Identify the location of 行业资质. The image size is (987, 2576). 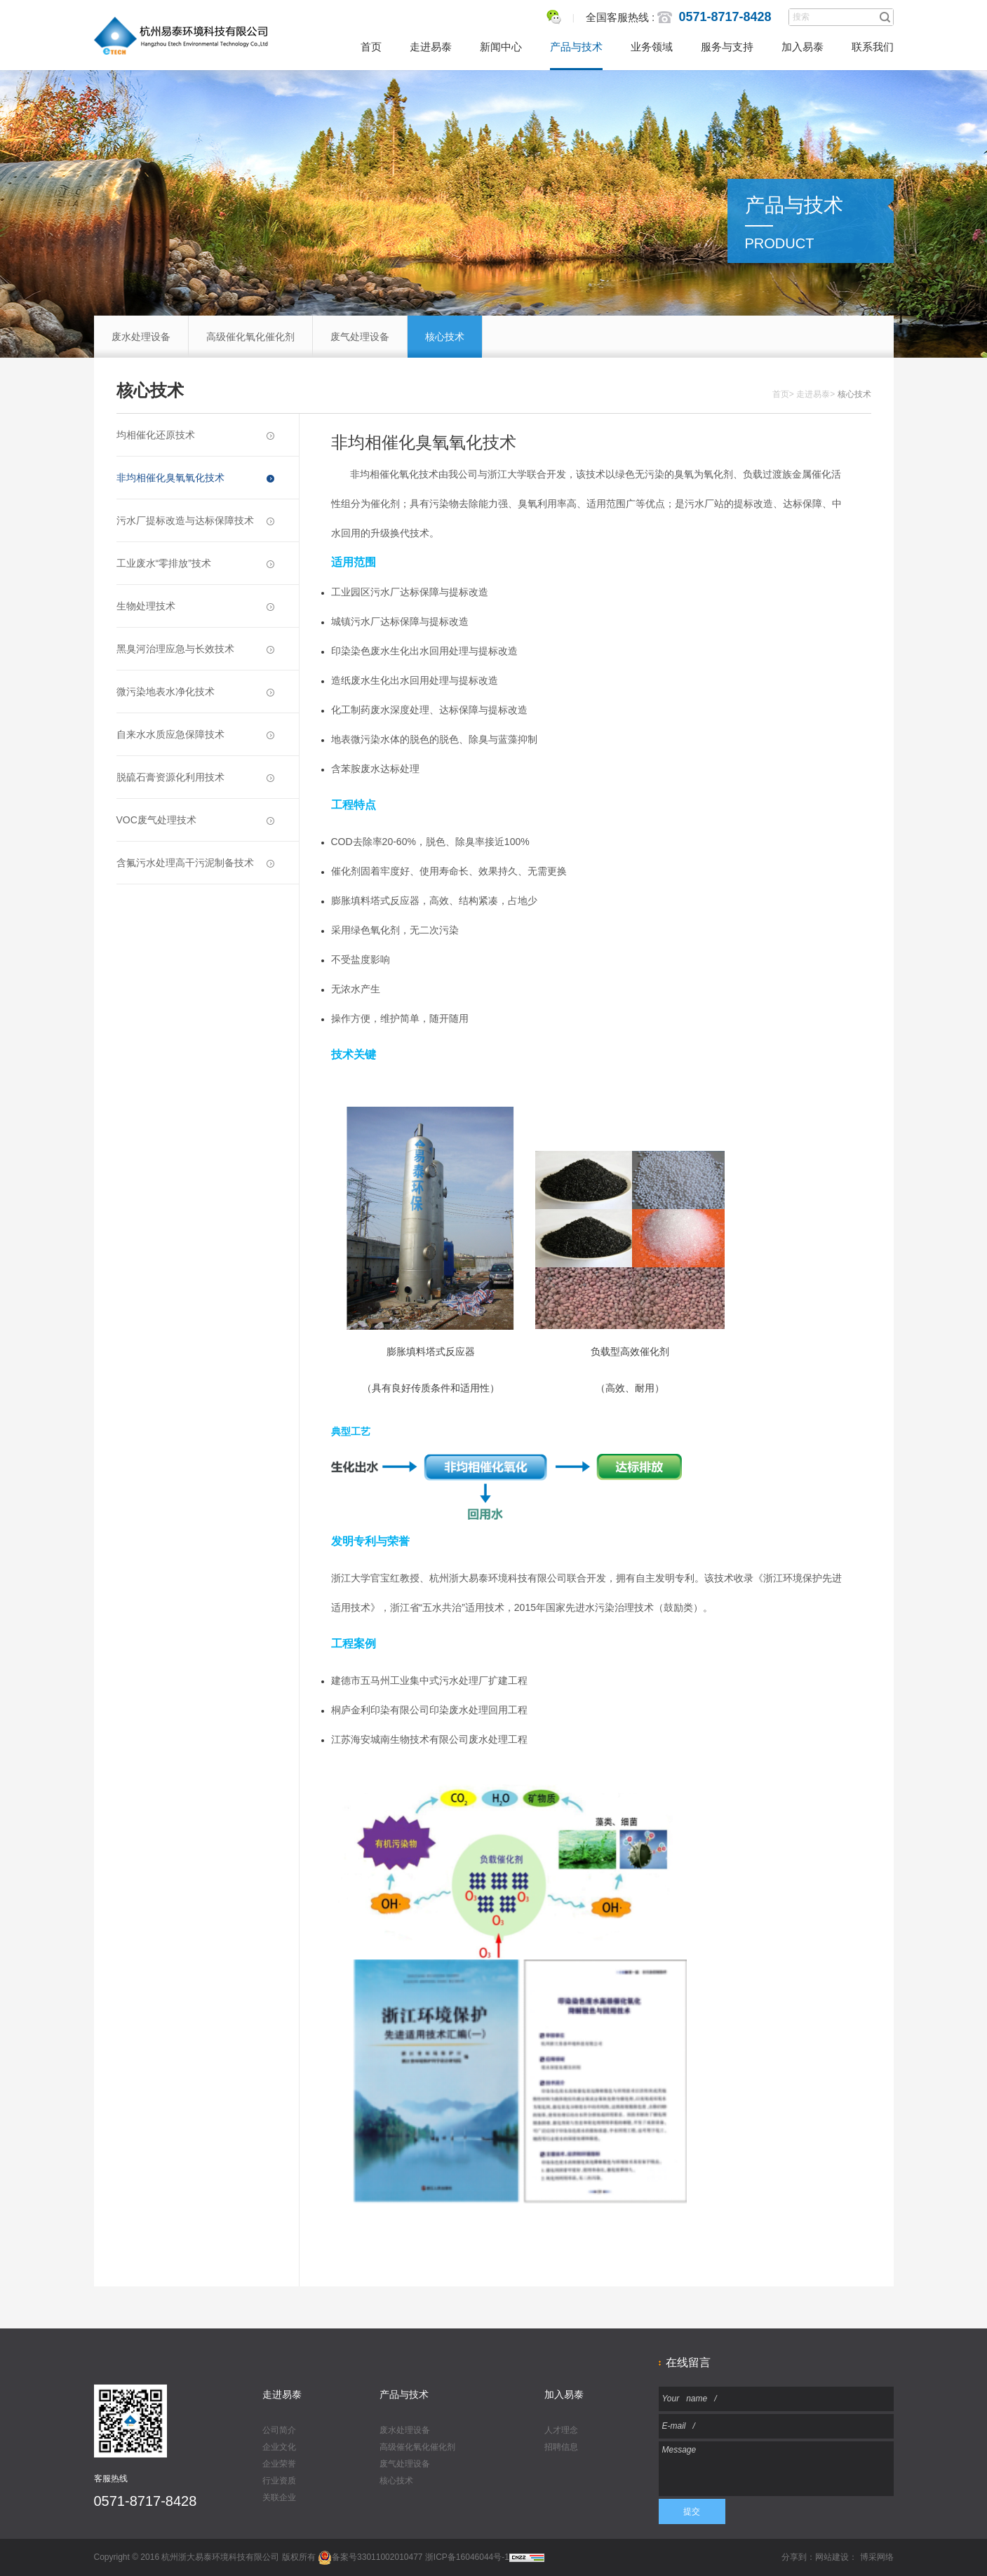
(279, 2481).